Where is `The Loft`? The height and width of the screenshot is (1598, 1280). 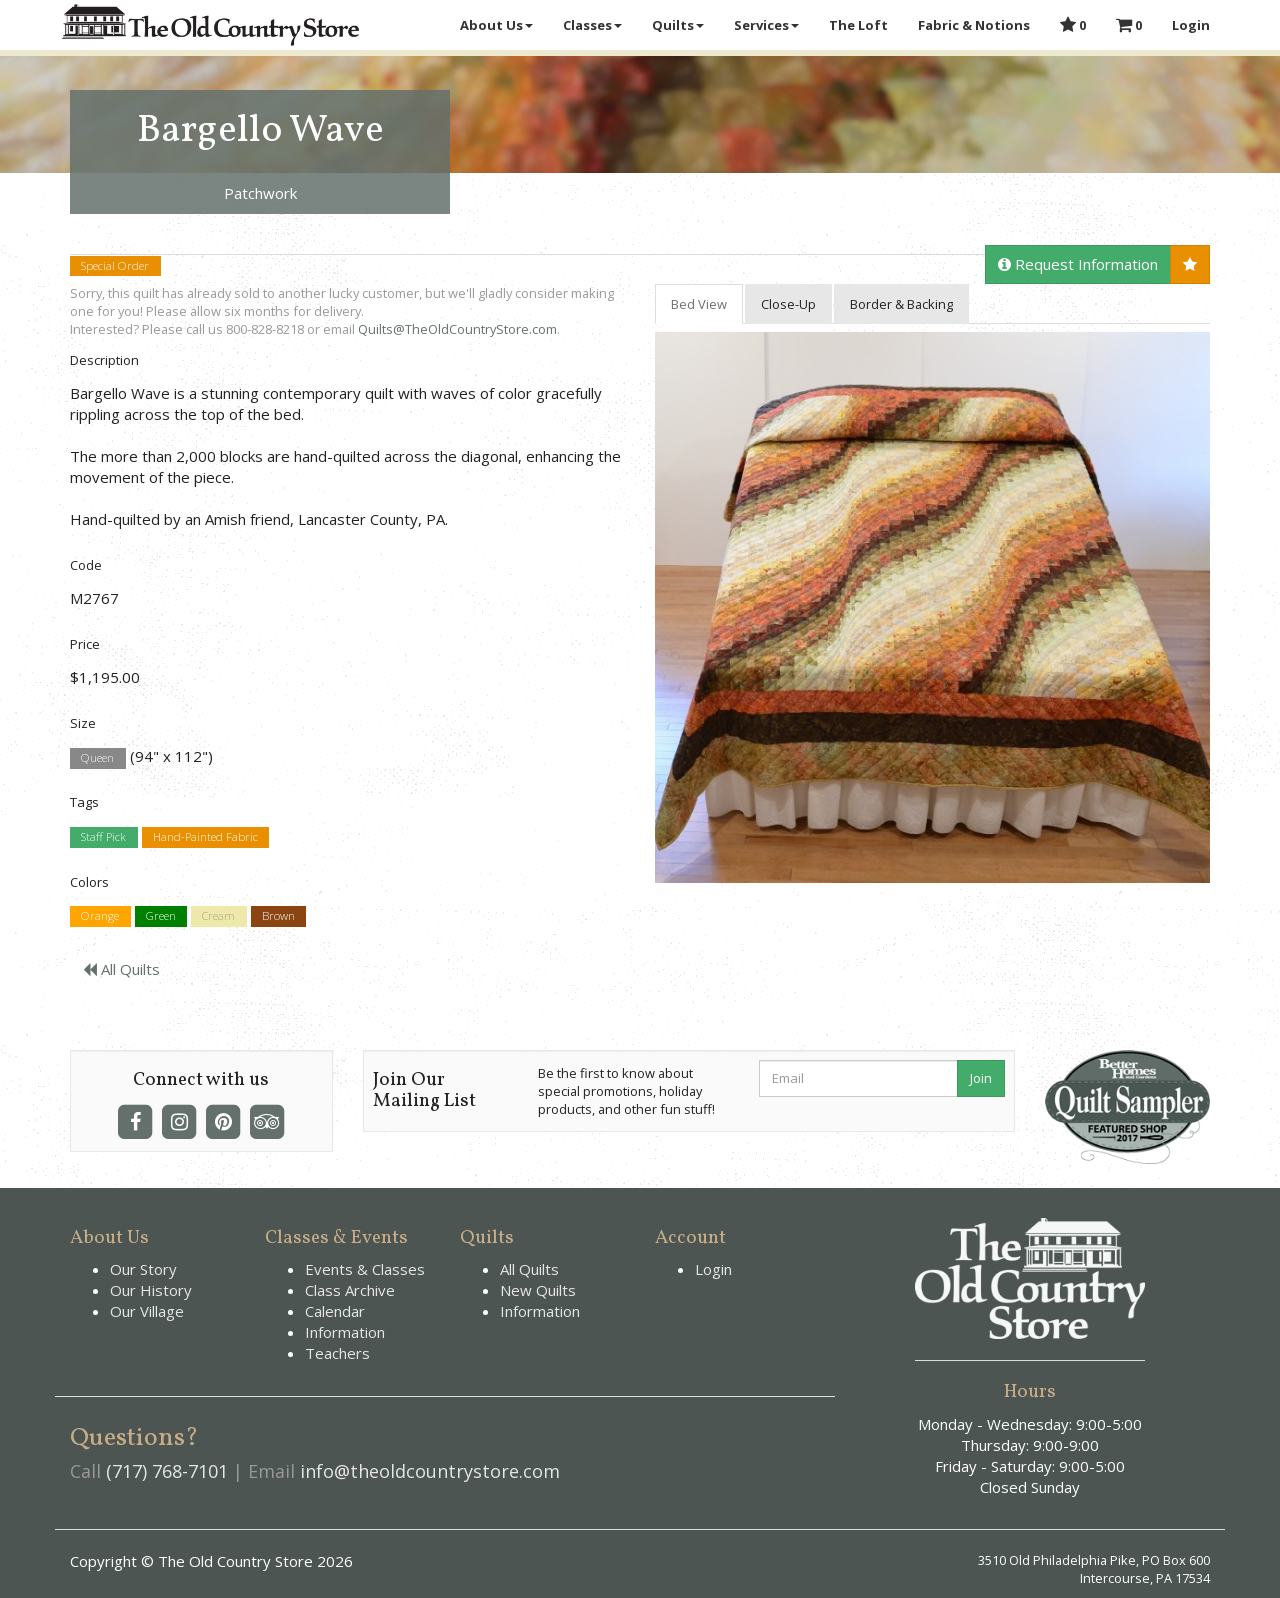 The Loft is located at coordinates (858, 25).